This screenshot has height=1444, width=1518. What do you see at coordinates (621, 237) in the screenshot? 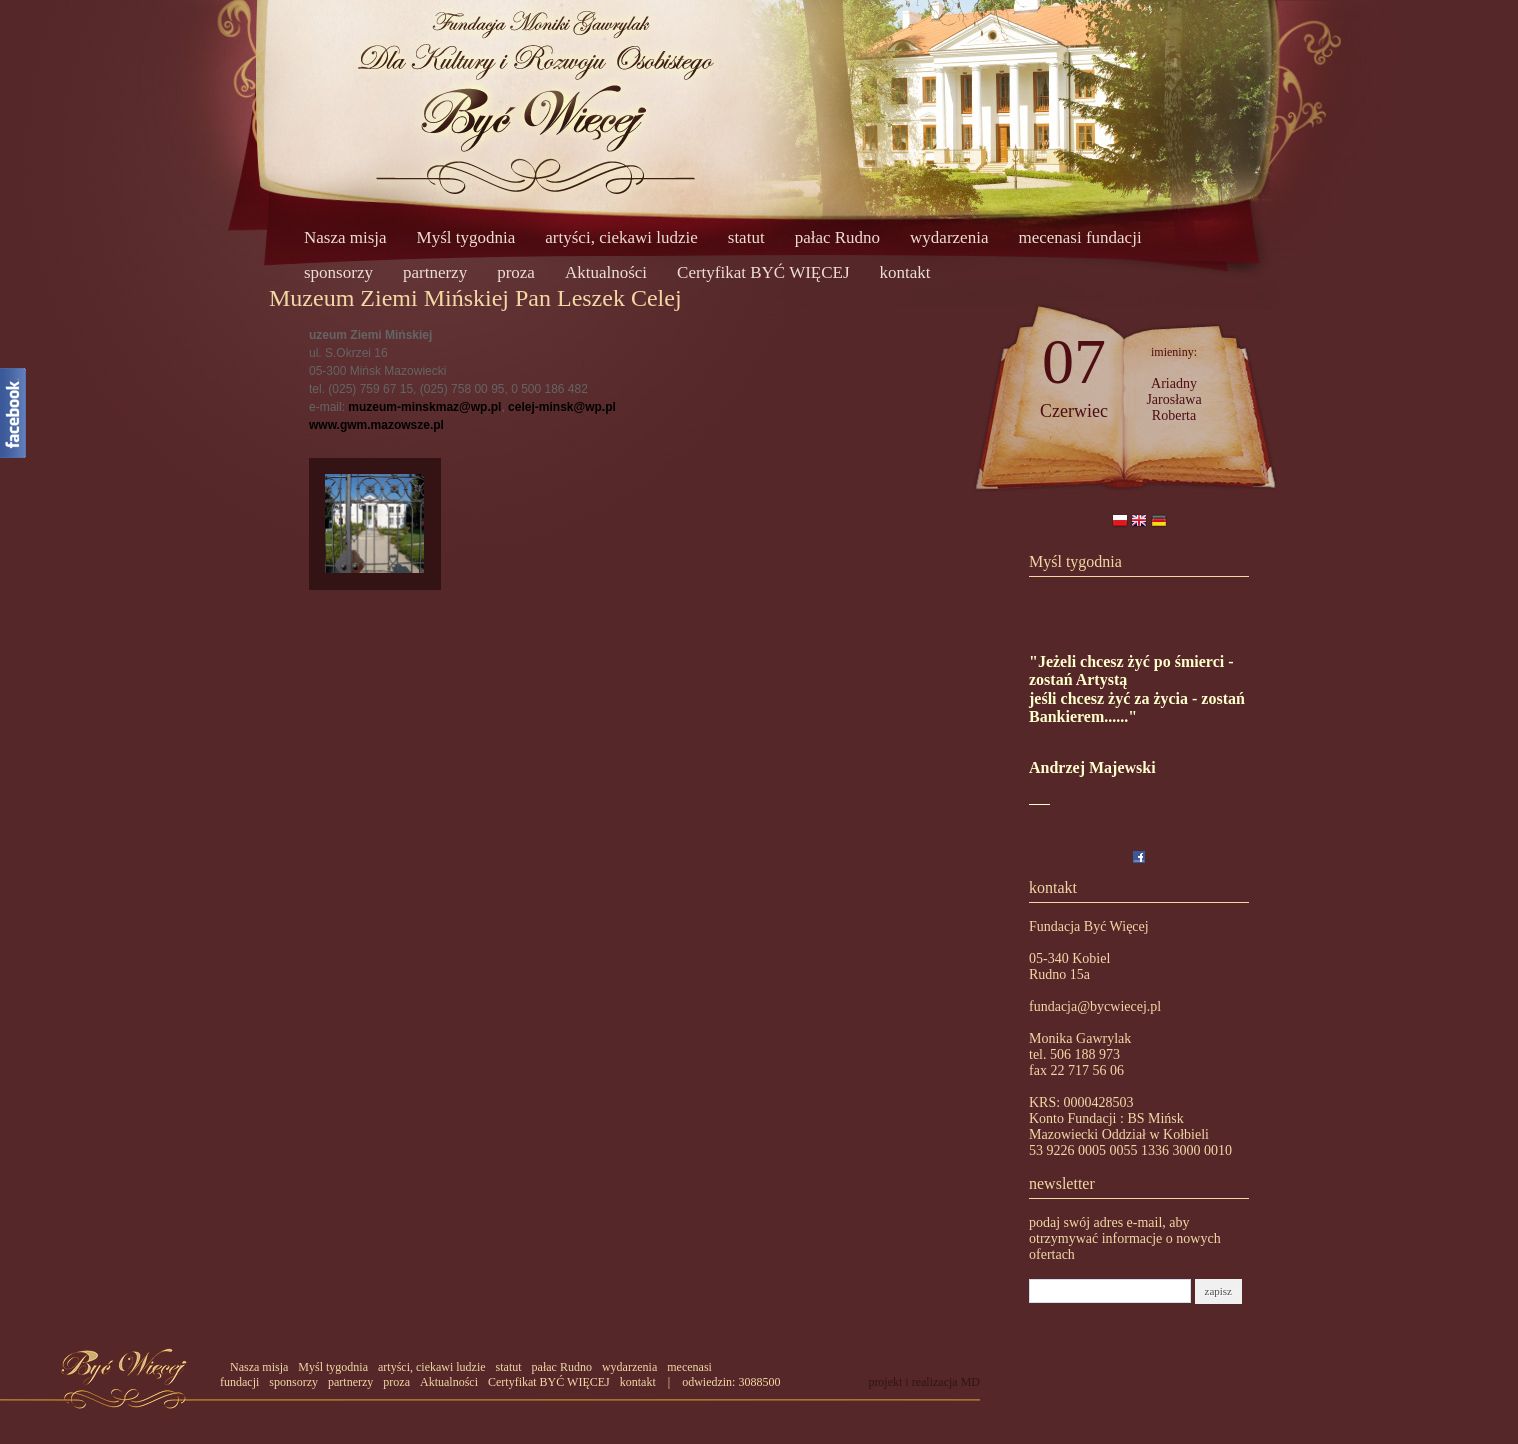
I see `artyści, ciekawi ludzie` at bounding box center [621, 237].